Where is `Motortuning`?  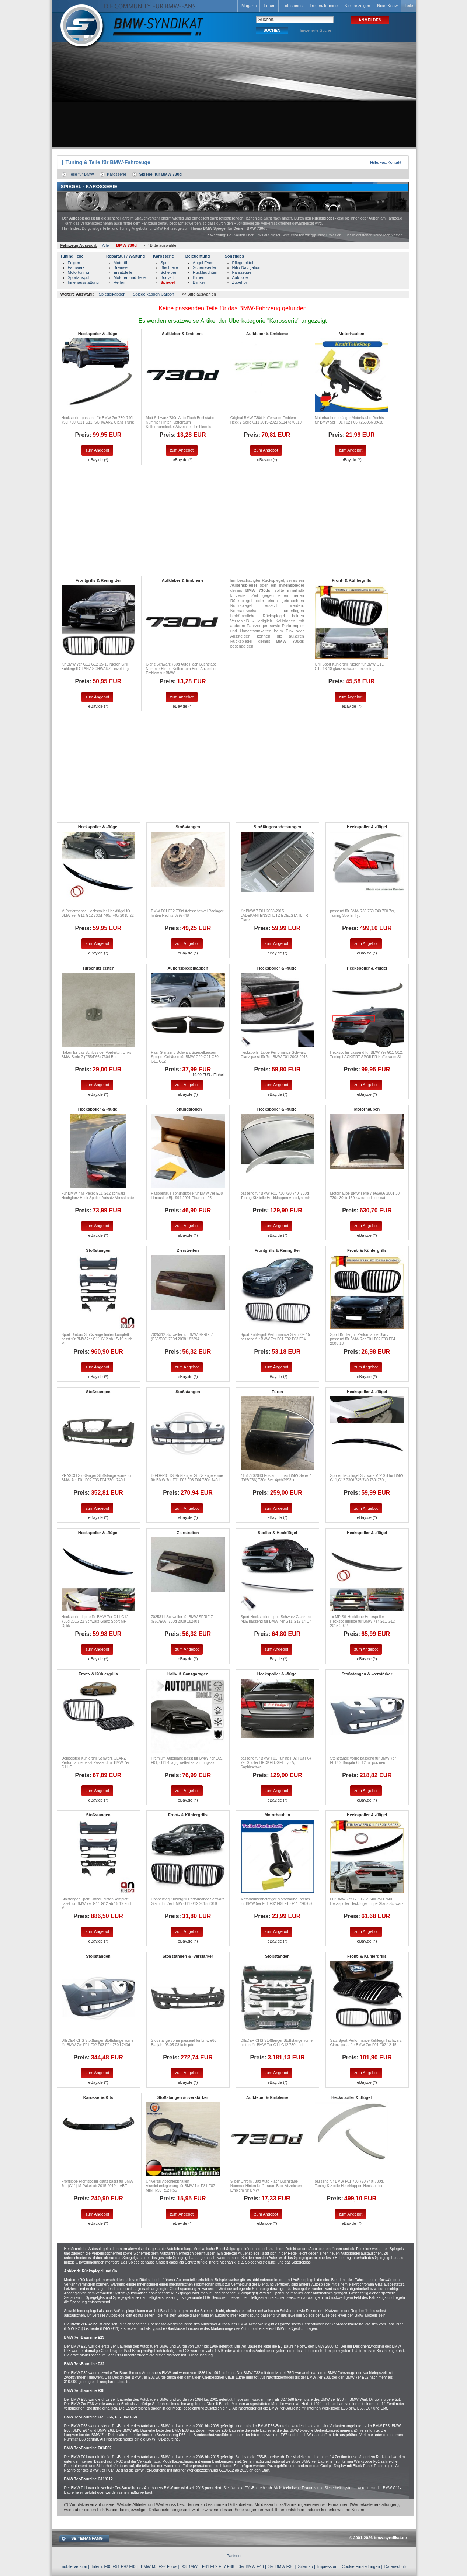 Motortuning is located at coordinates (78, 272).